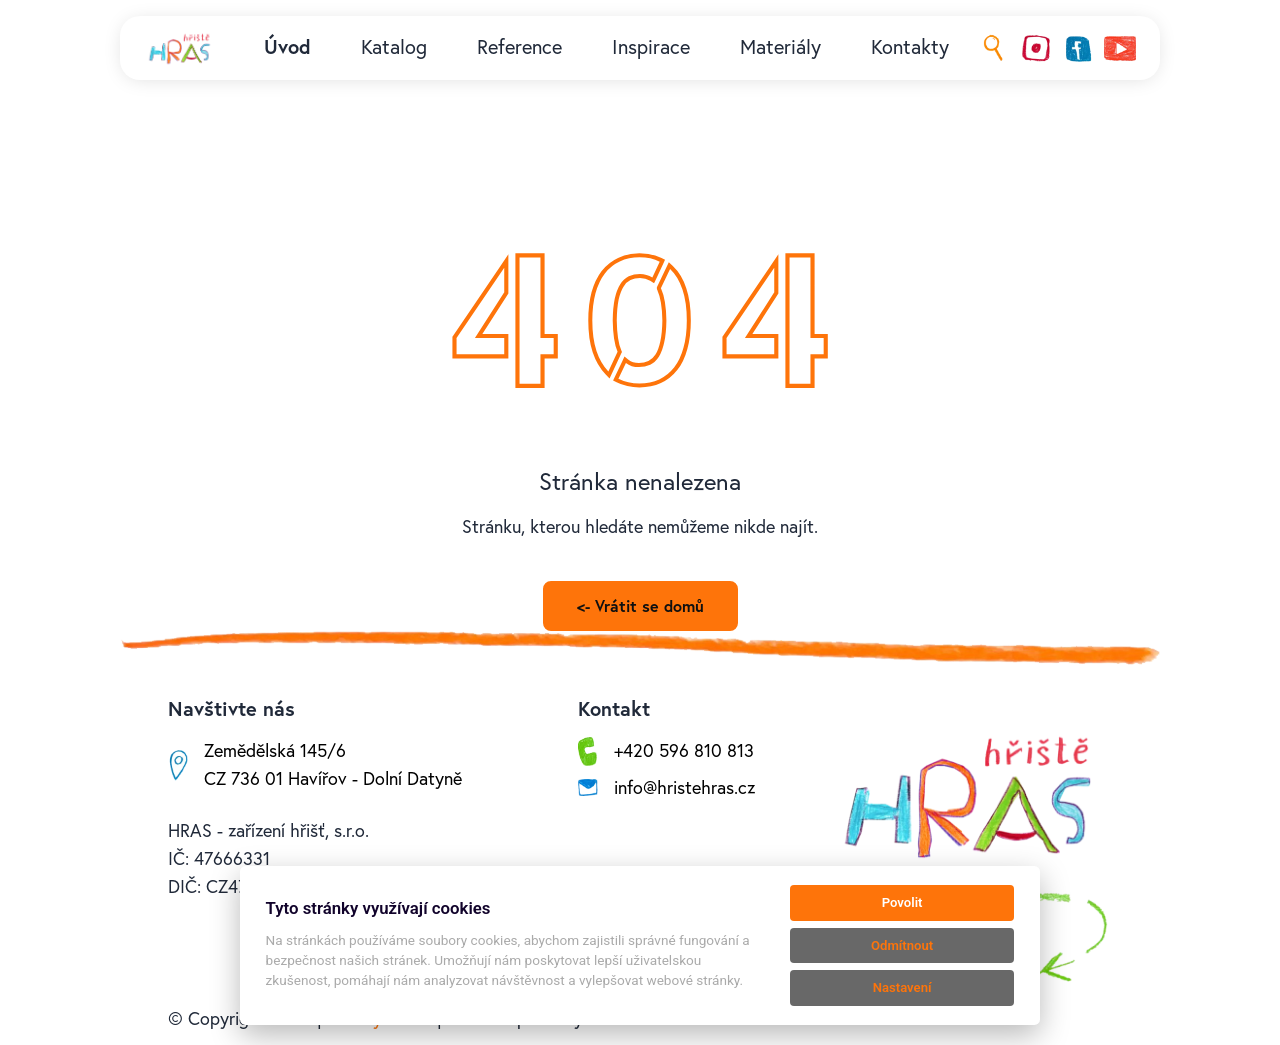  What do you see at coordinates (902, 987) in the screenshot?
I see `Nastavení` at bounding box center [902, 987].